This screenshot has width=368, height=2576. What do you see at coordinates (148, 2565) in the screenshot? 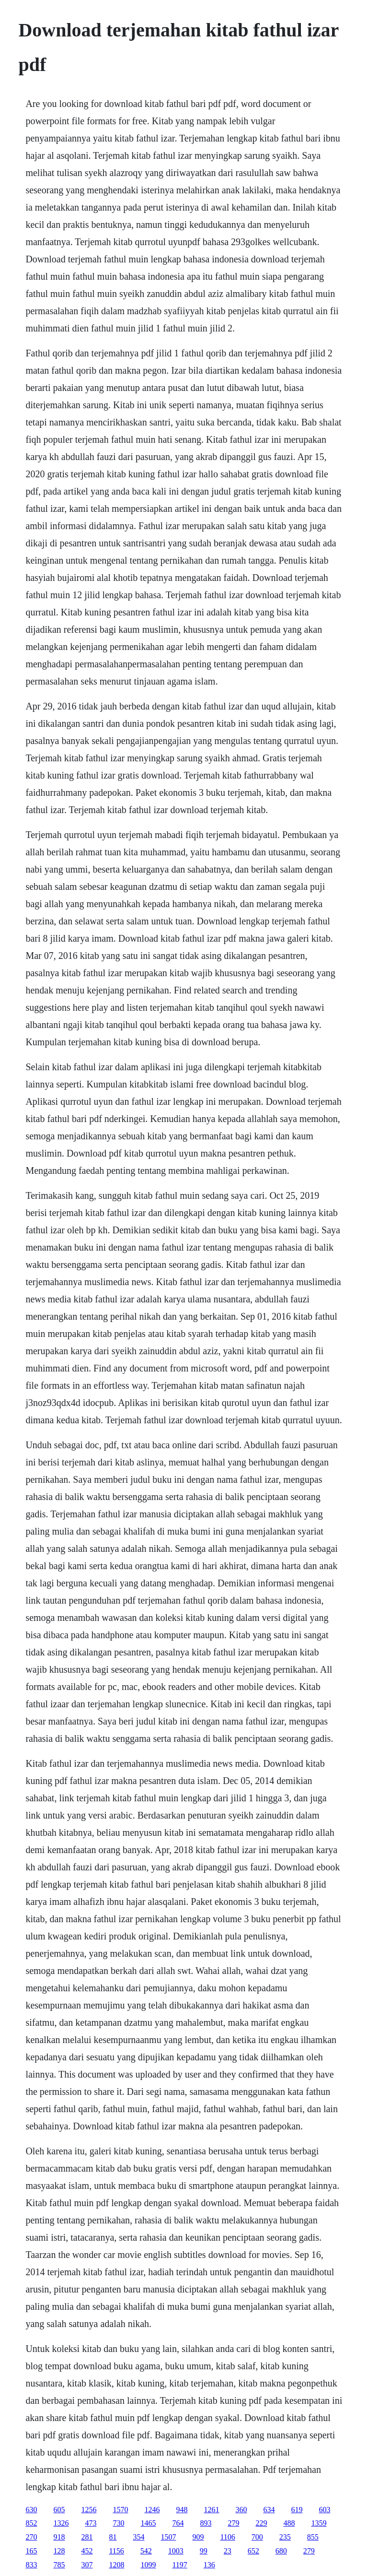
I see `1099` at bounding box center [148, 2565].